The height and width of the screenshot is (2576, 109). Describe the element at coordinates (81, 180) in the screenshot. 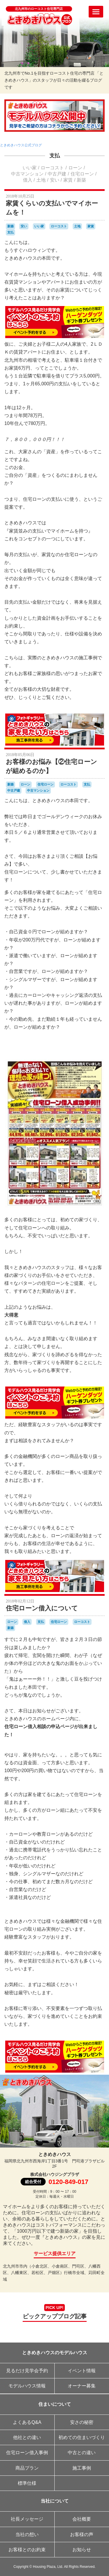

I see `新築` at that location.